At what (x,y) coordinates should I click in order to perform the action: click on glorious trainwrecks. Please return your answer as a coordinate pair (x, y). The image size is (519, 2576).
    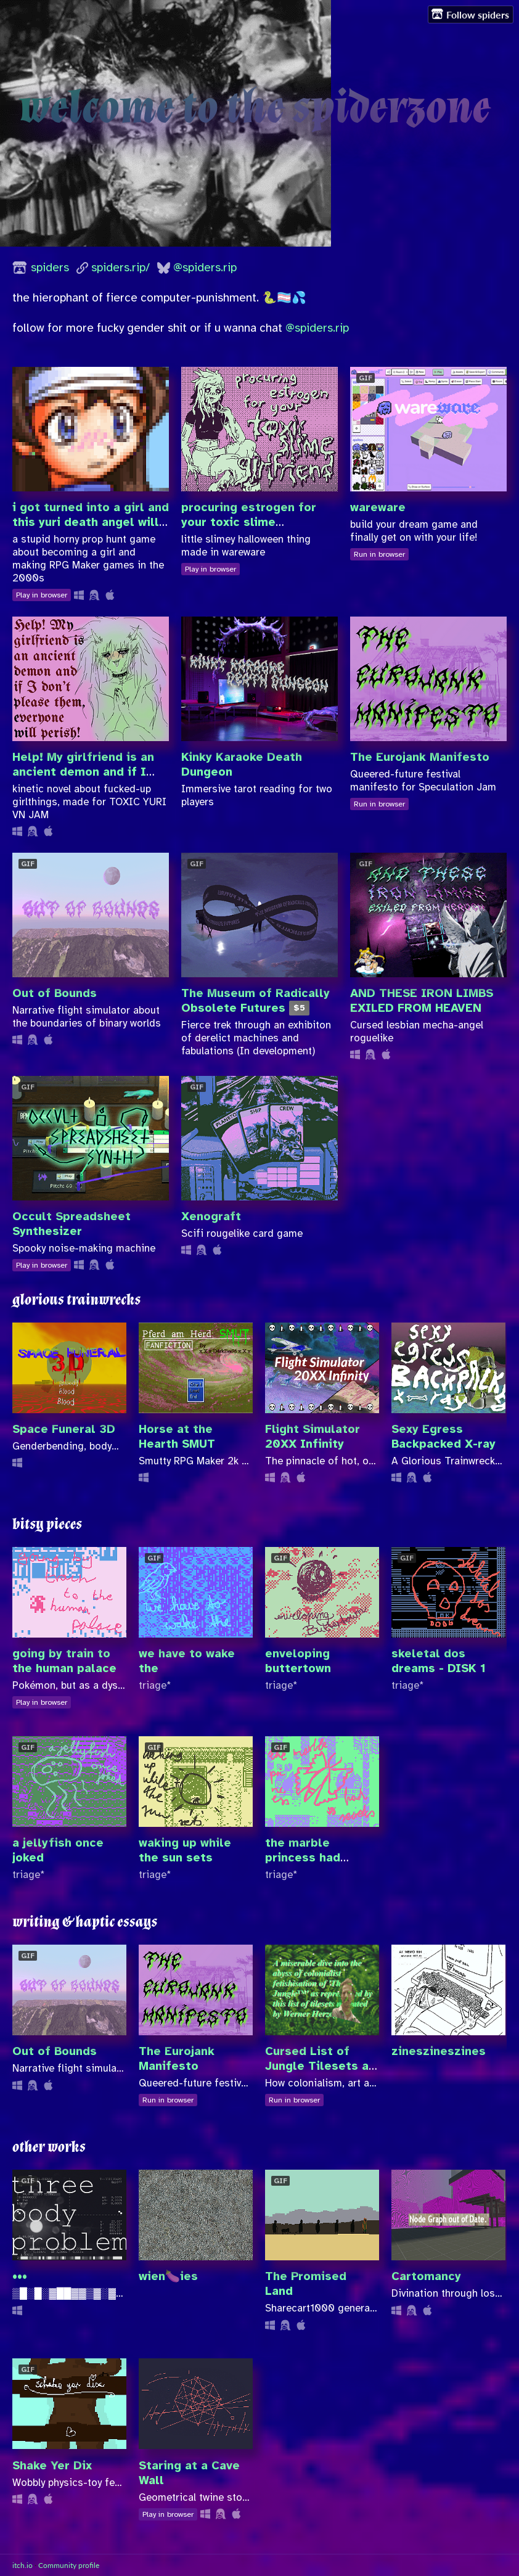
    Looking at the image, I should click on (76, 1300).